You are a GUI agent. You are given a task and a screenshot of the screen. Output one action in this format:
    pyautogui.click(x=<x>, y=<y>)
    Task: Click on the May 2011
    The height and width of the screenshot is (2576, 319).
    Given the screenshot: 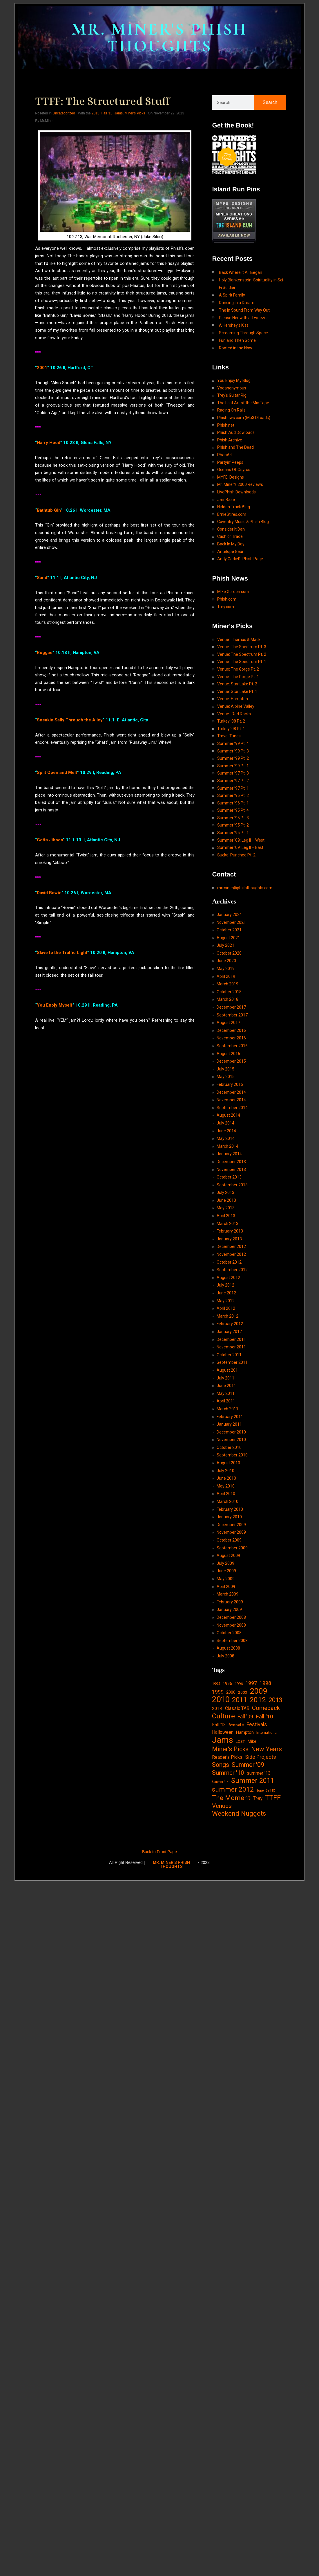 What is the action you would take?
    pyautogui.click(x=226, y=1393)
    